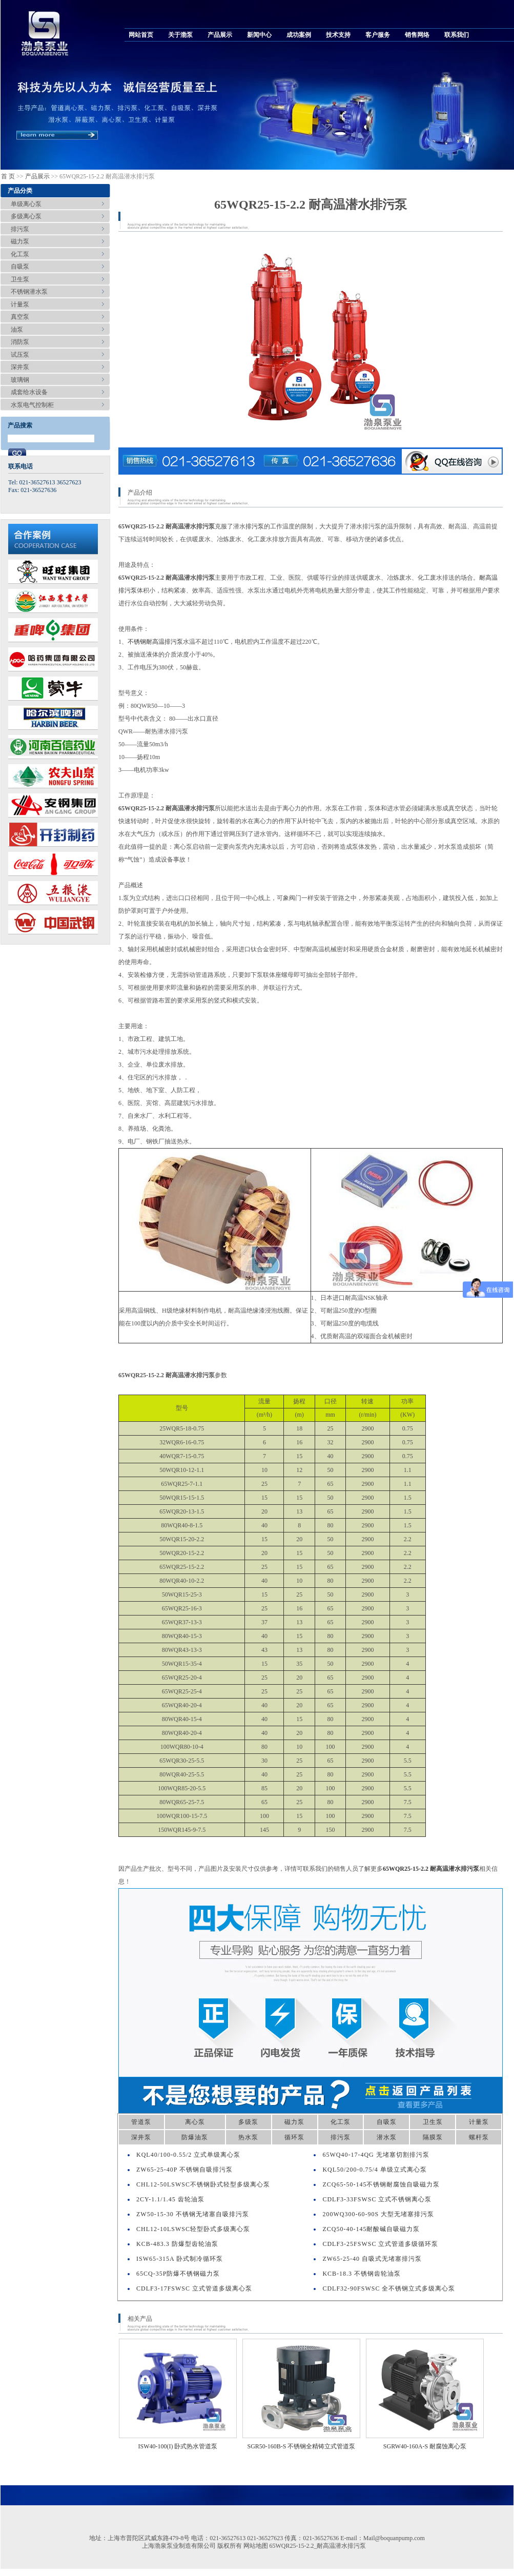  Describe the element at coordinates (371, 2229) in the screenshot. I see `ZCQ50-40-145耐酸碱自吸磁力泵` at that location.